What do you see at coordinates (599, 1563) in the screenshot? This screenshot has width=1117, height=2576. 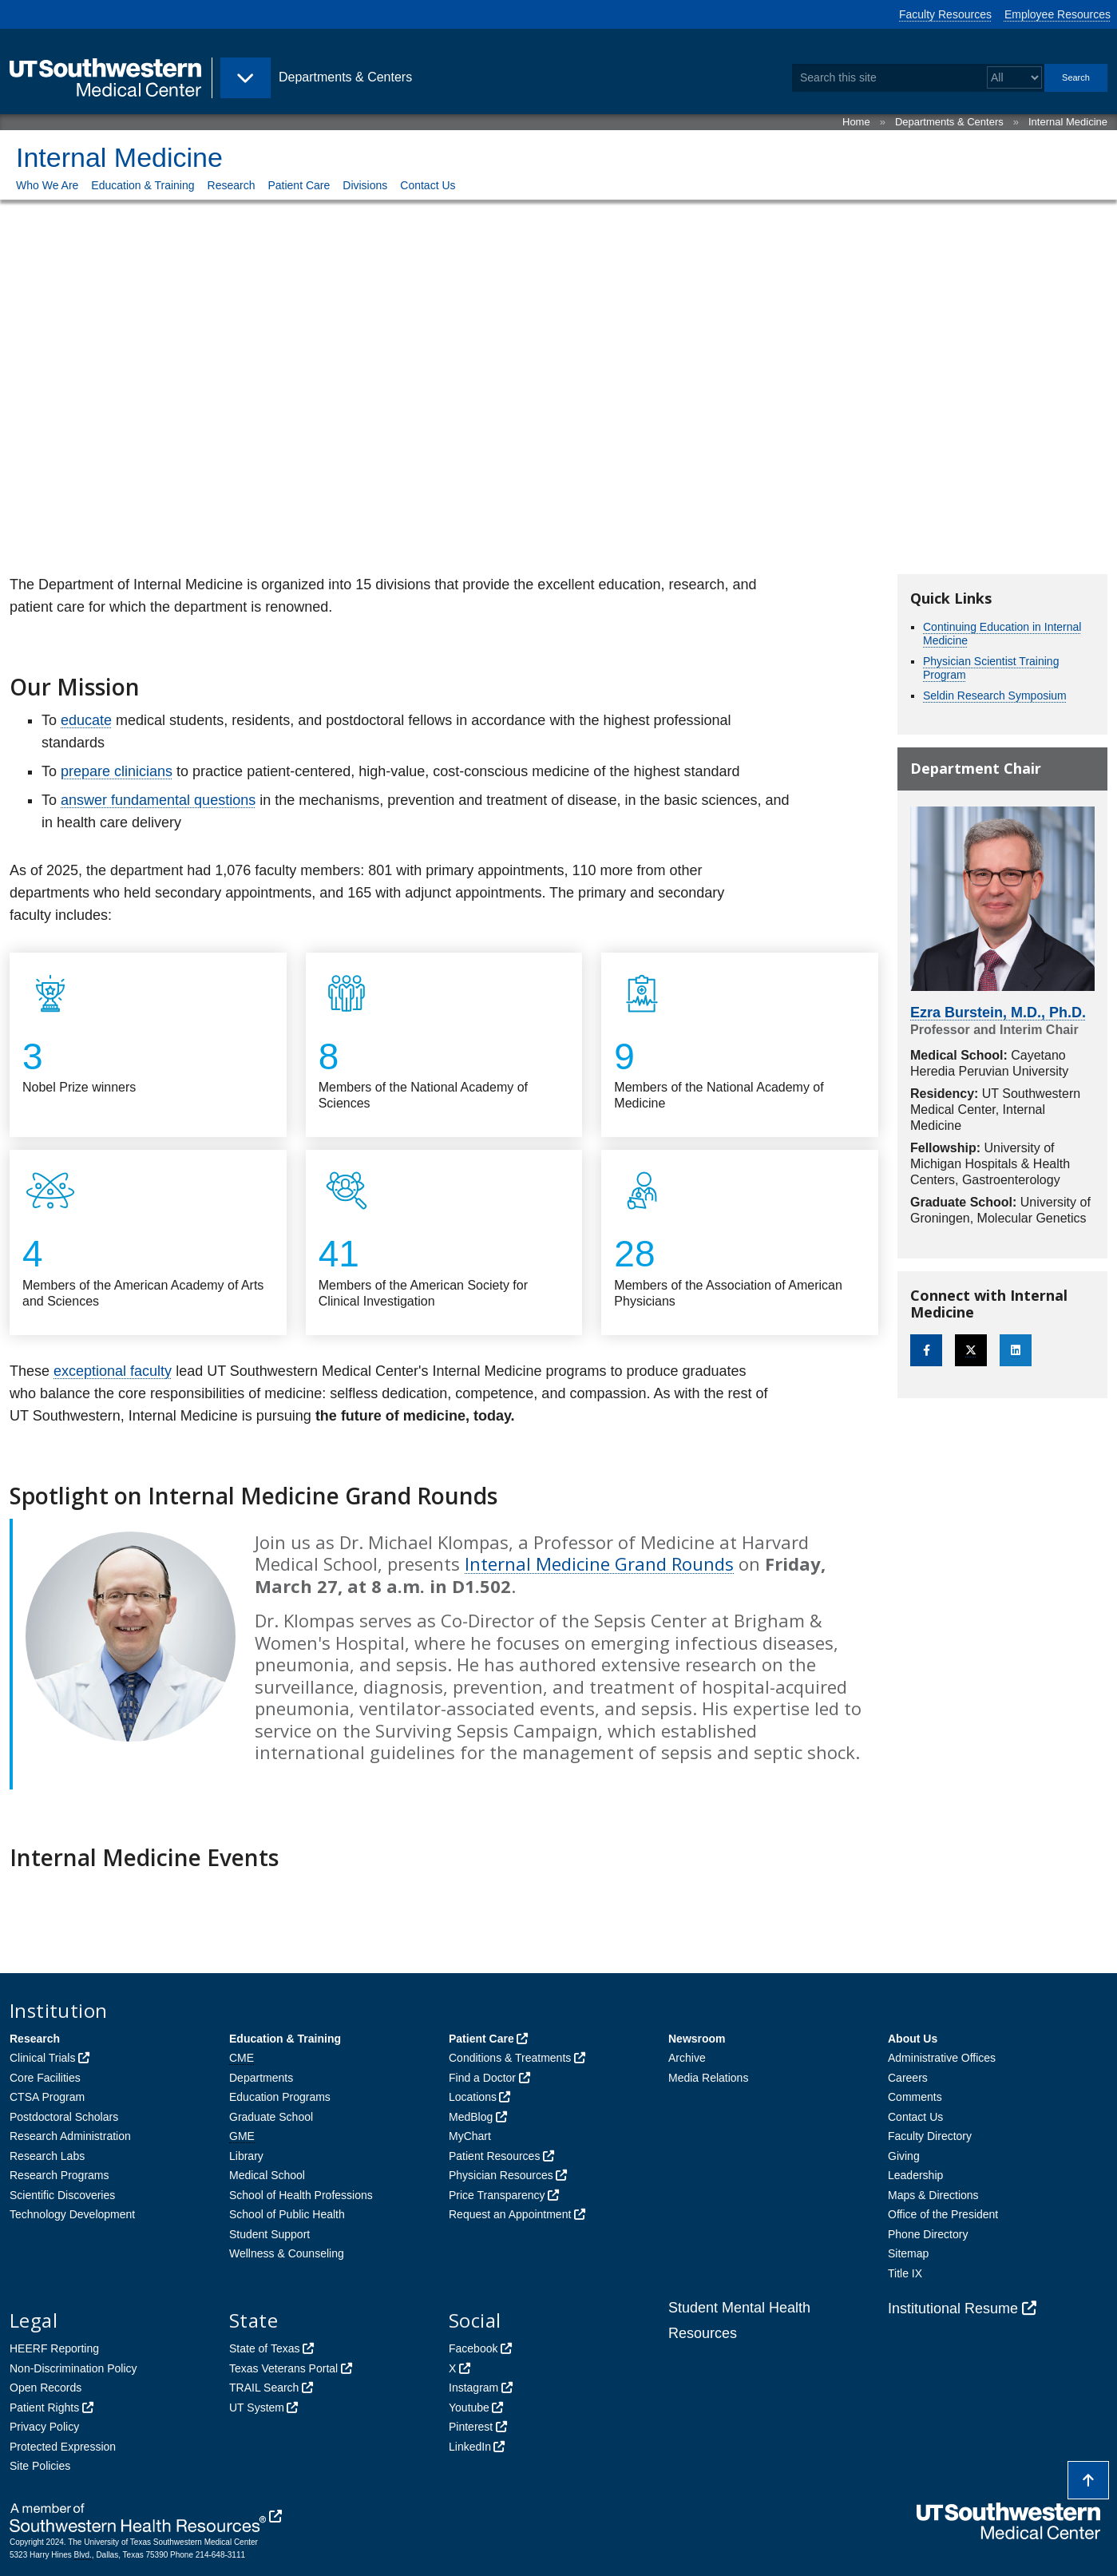 I see `Internal Medicine Grand Rounds` at bounding box center [599, 1563].